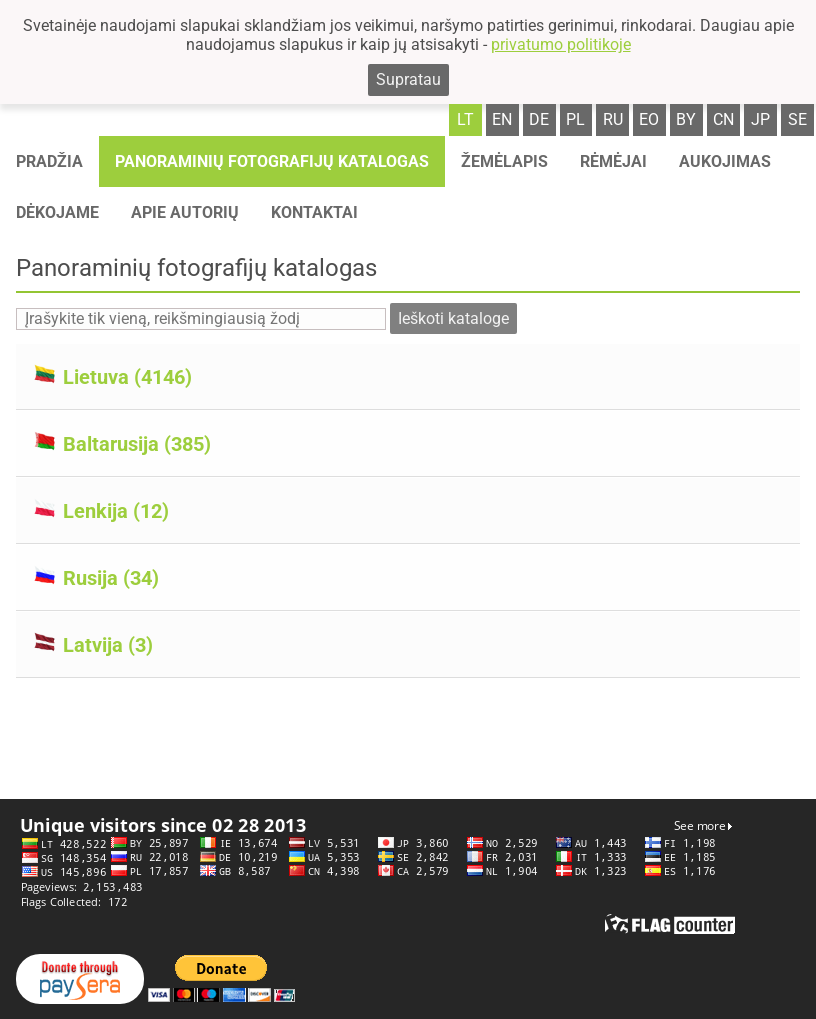  I want to click on de, so click(539, 119).